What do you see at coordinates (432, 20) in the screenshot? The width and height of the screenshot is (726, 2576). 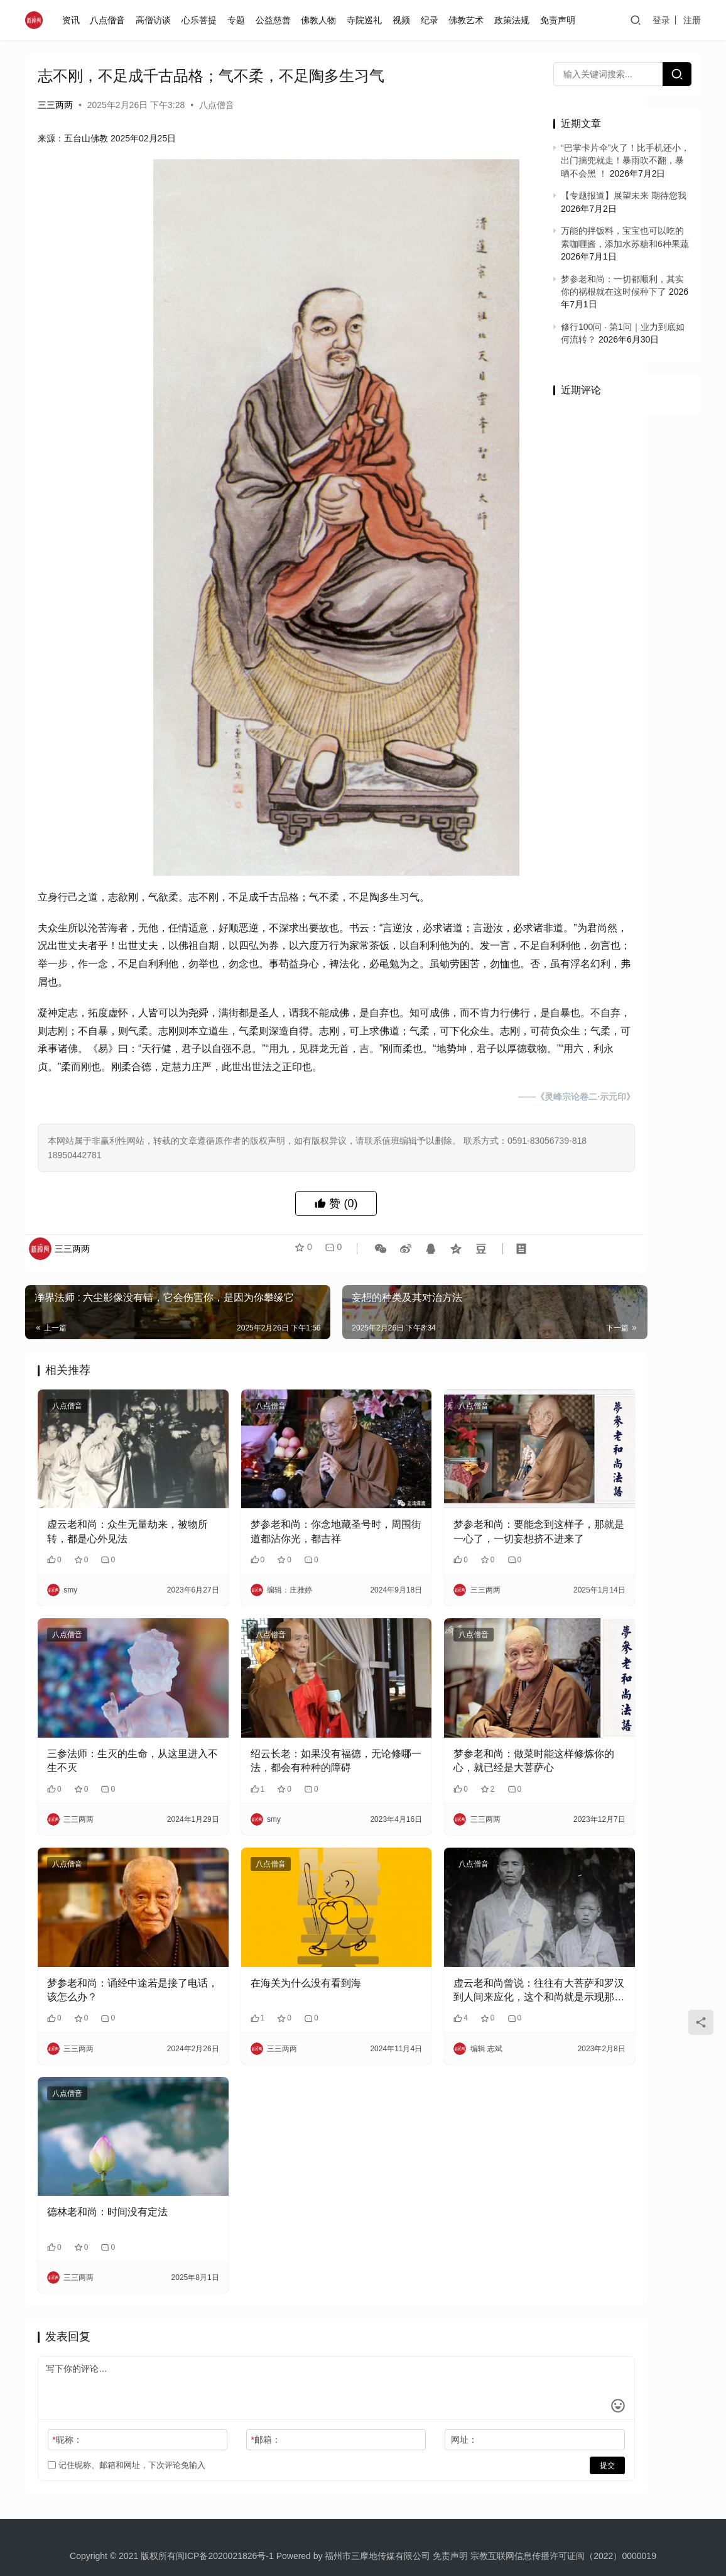 I see `纪录` at bounding box center [432, 20].